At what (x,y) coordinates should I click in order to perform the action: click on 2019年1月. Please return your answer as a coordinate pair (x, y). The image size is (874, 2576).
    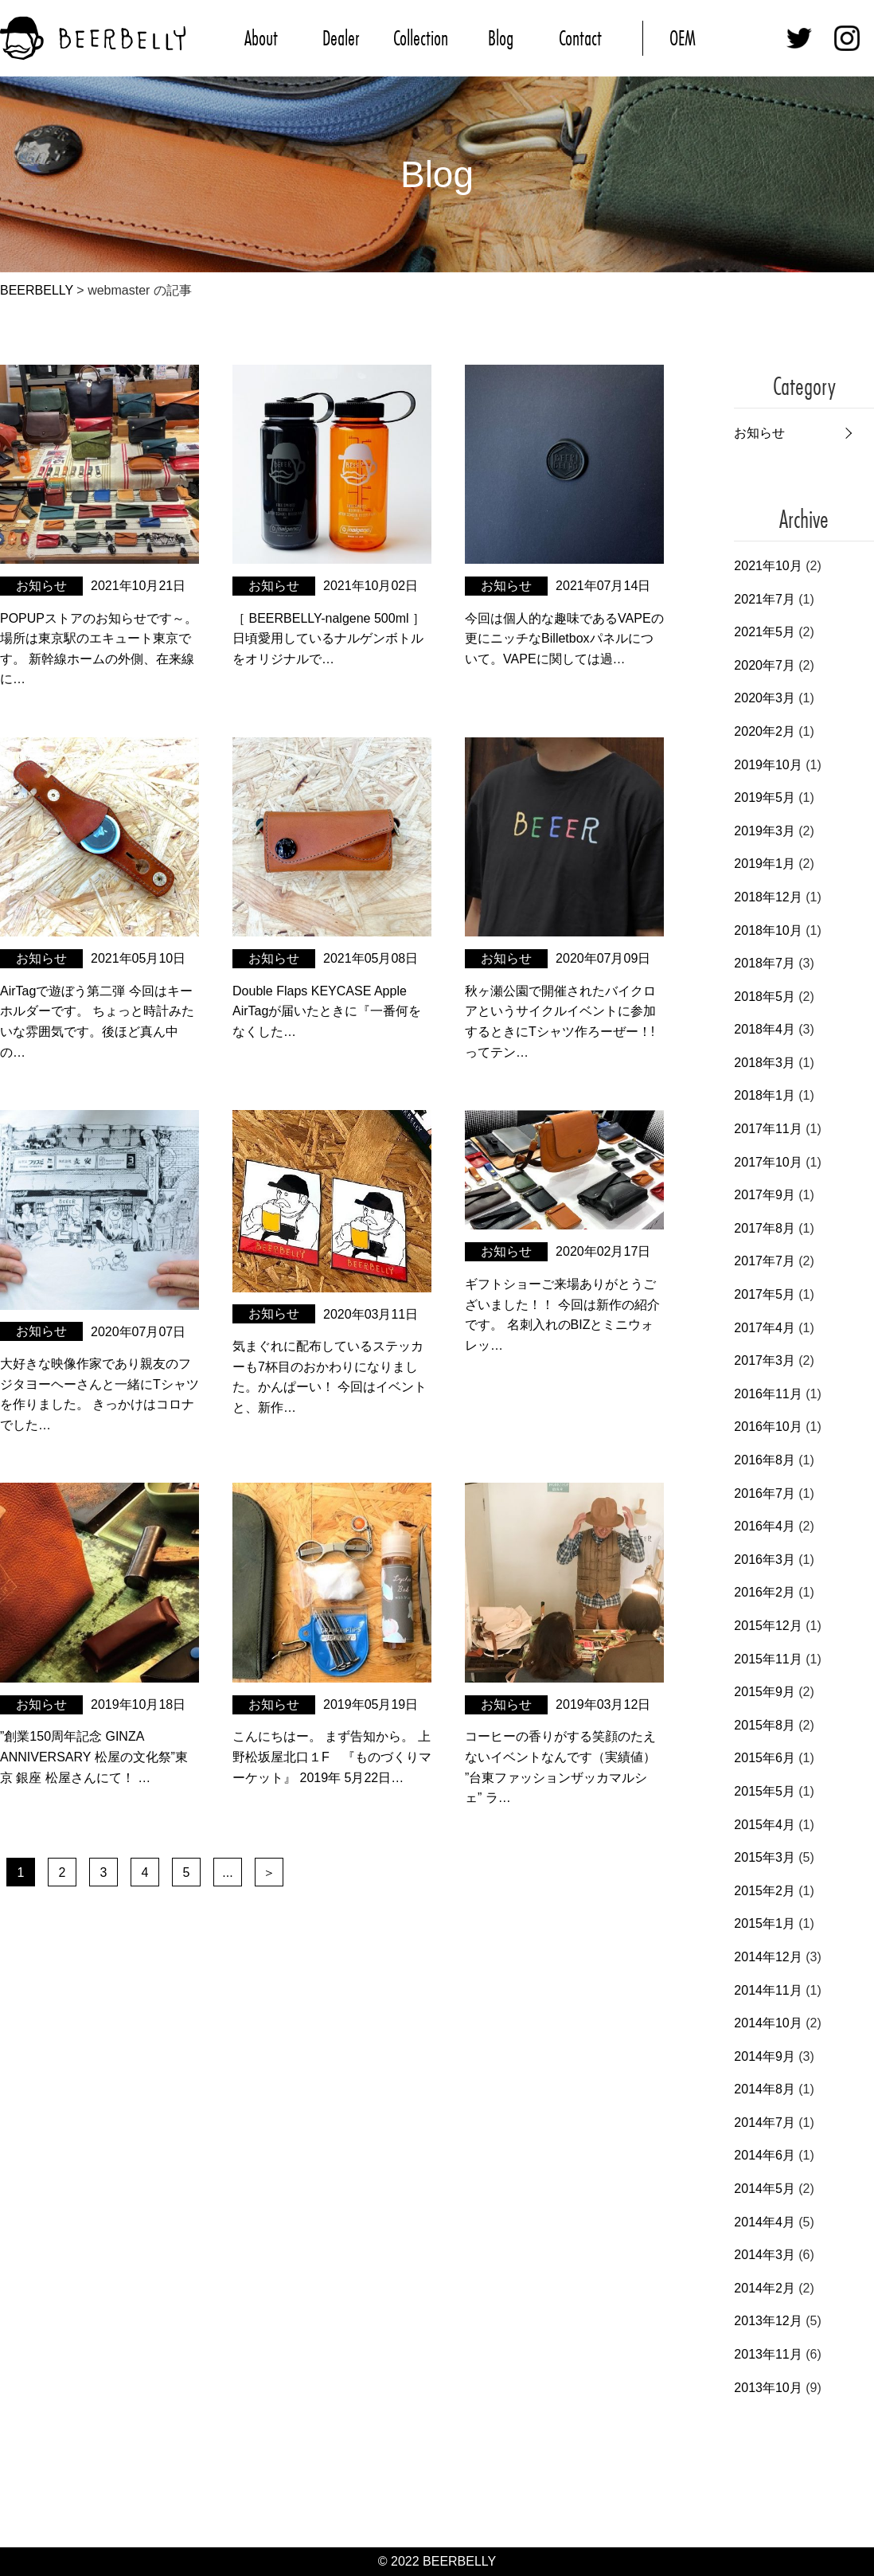
    Looking at the image, I should click on (764, 863).